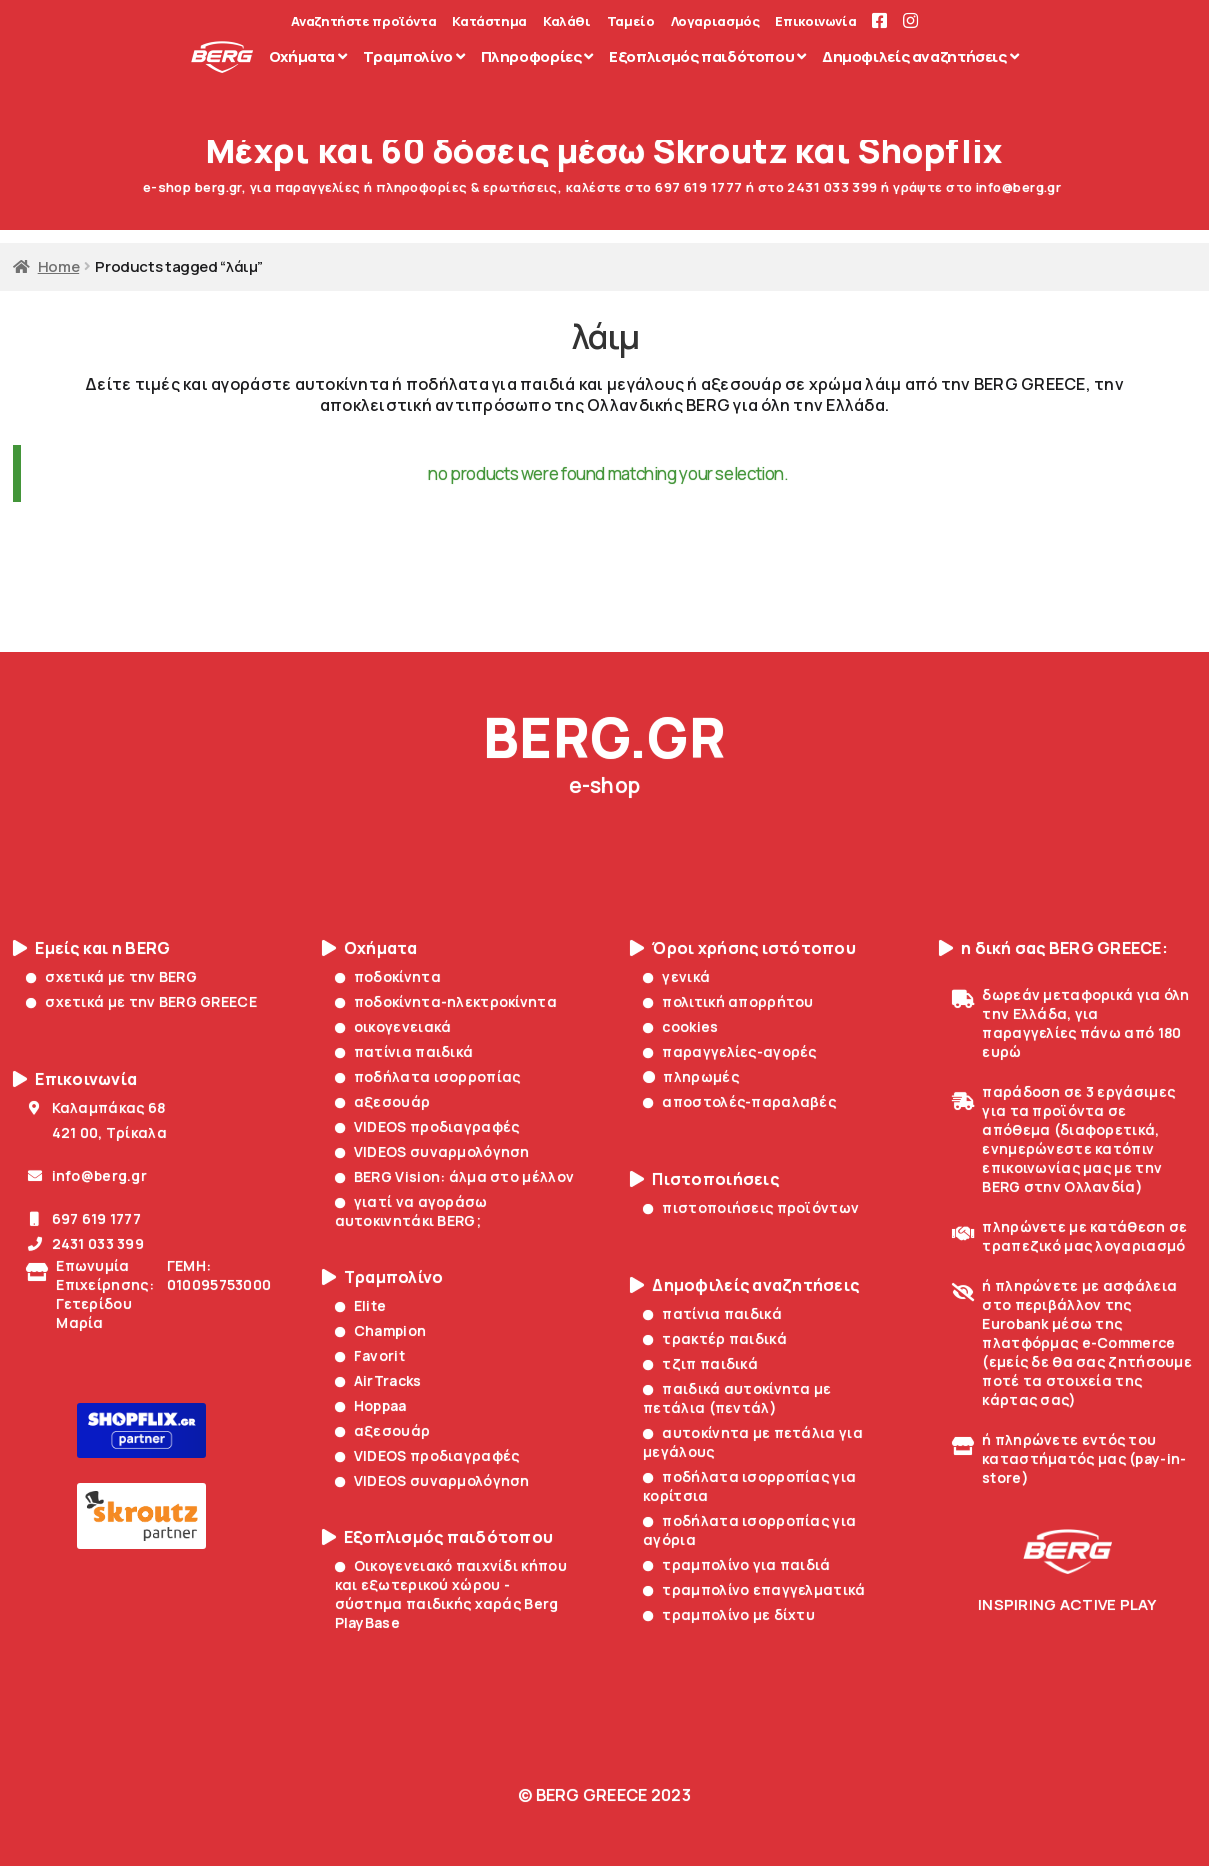 The width and height of the screenshot is (1209, 1866). What do you see at coordinates (1053, 948) in the screenshot?
I see `η δική σας BERG GREECE:` at bounding box center [1053, 948].